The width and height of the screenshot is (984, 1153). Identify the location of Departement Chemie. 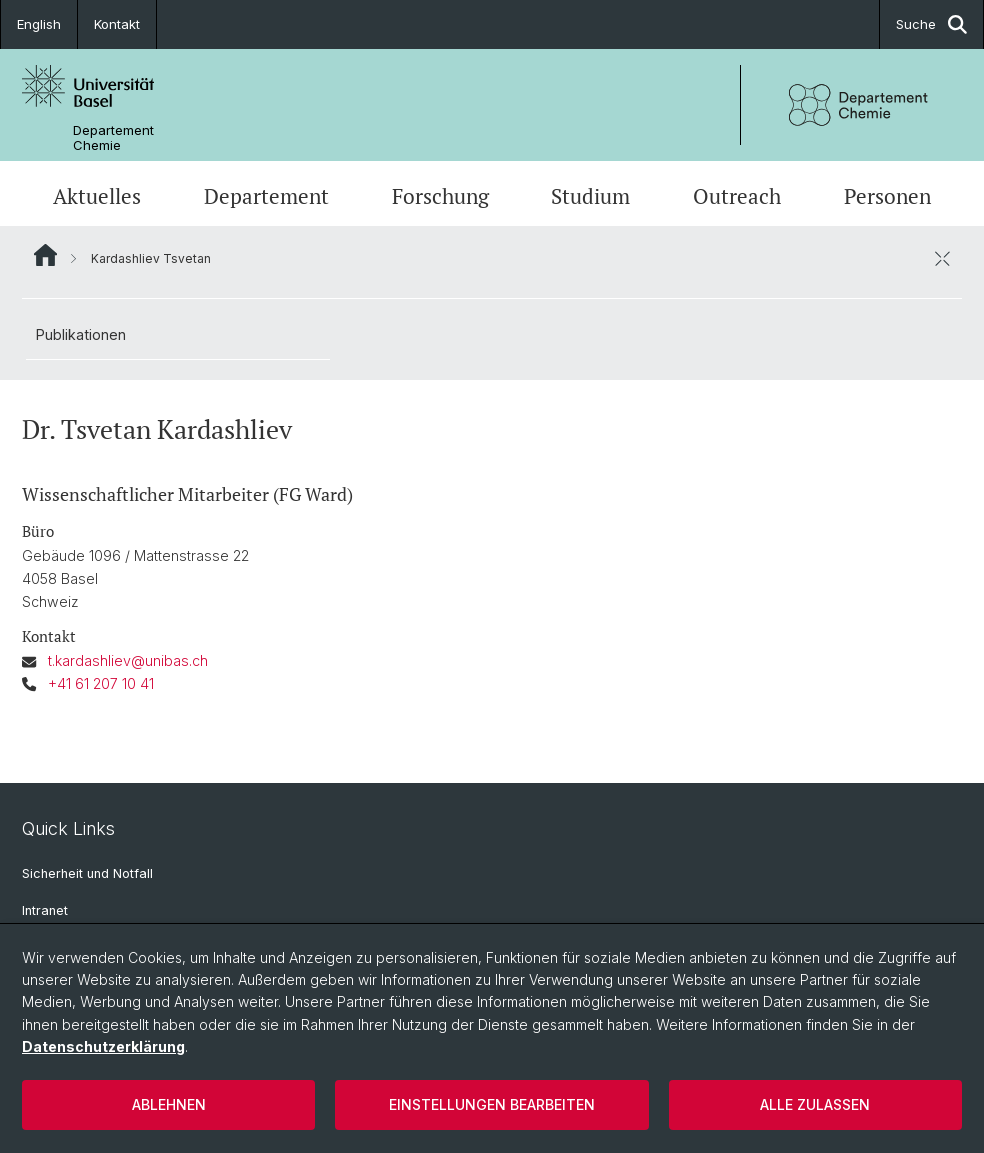
(113, 138).